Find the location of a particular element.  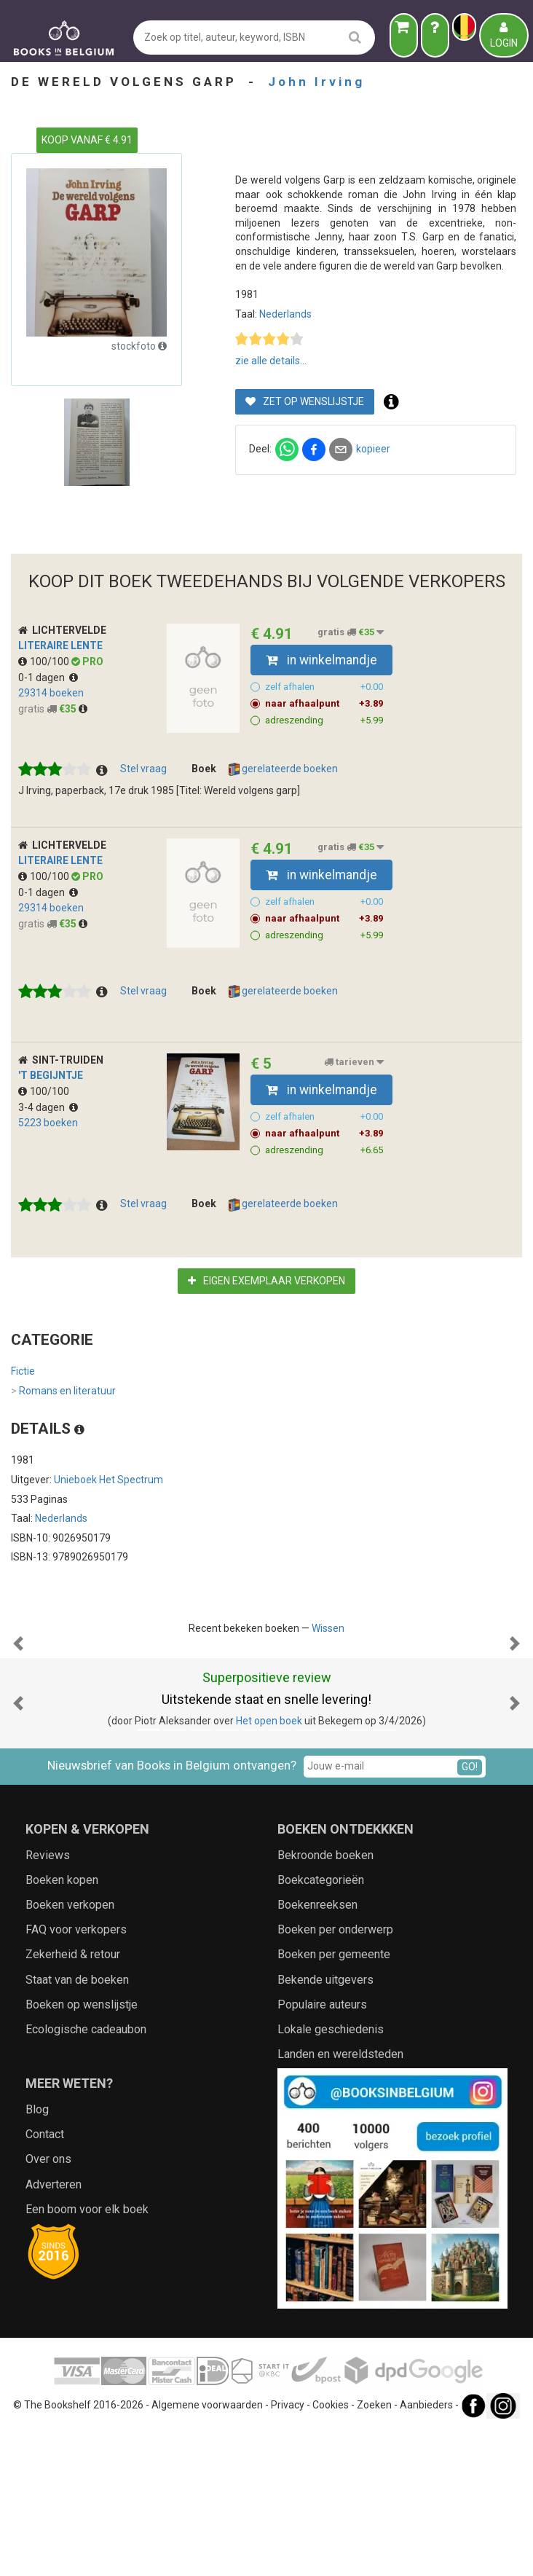

KOOP VANAF € 4.91 is located at coordinates (87, 140).